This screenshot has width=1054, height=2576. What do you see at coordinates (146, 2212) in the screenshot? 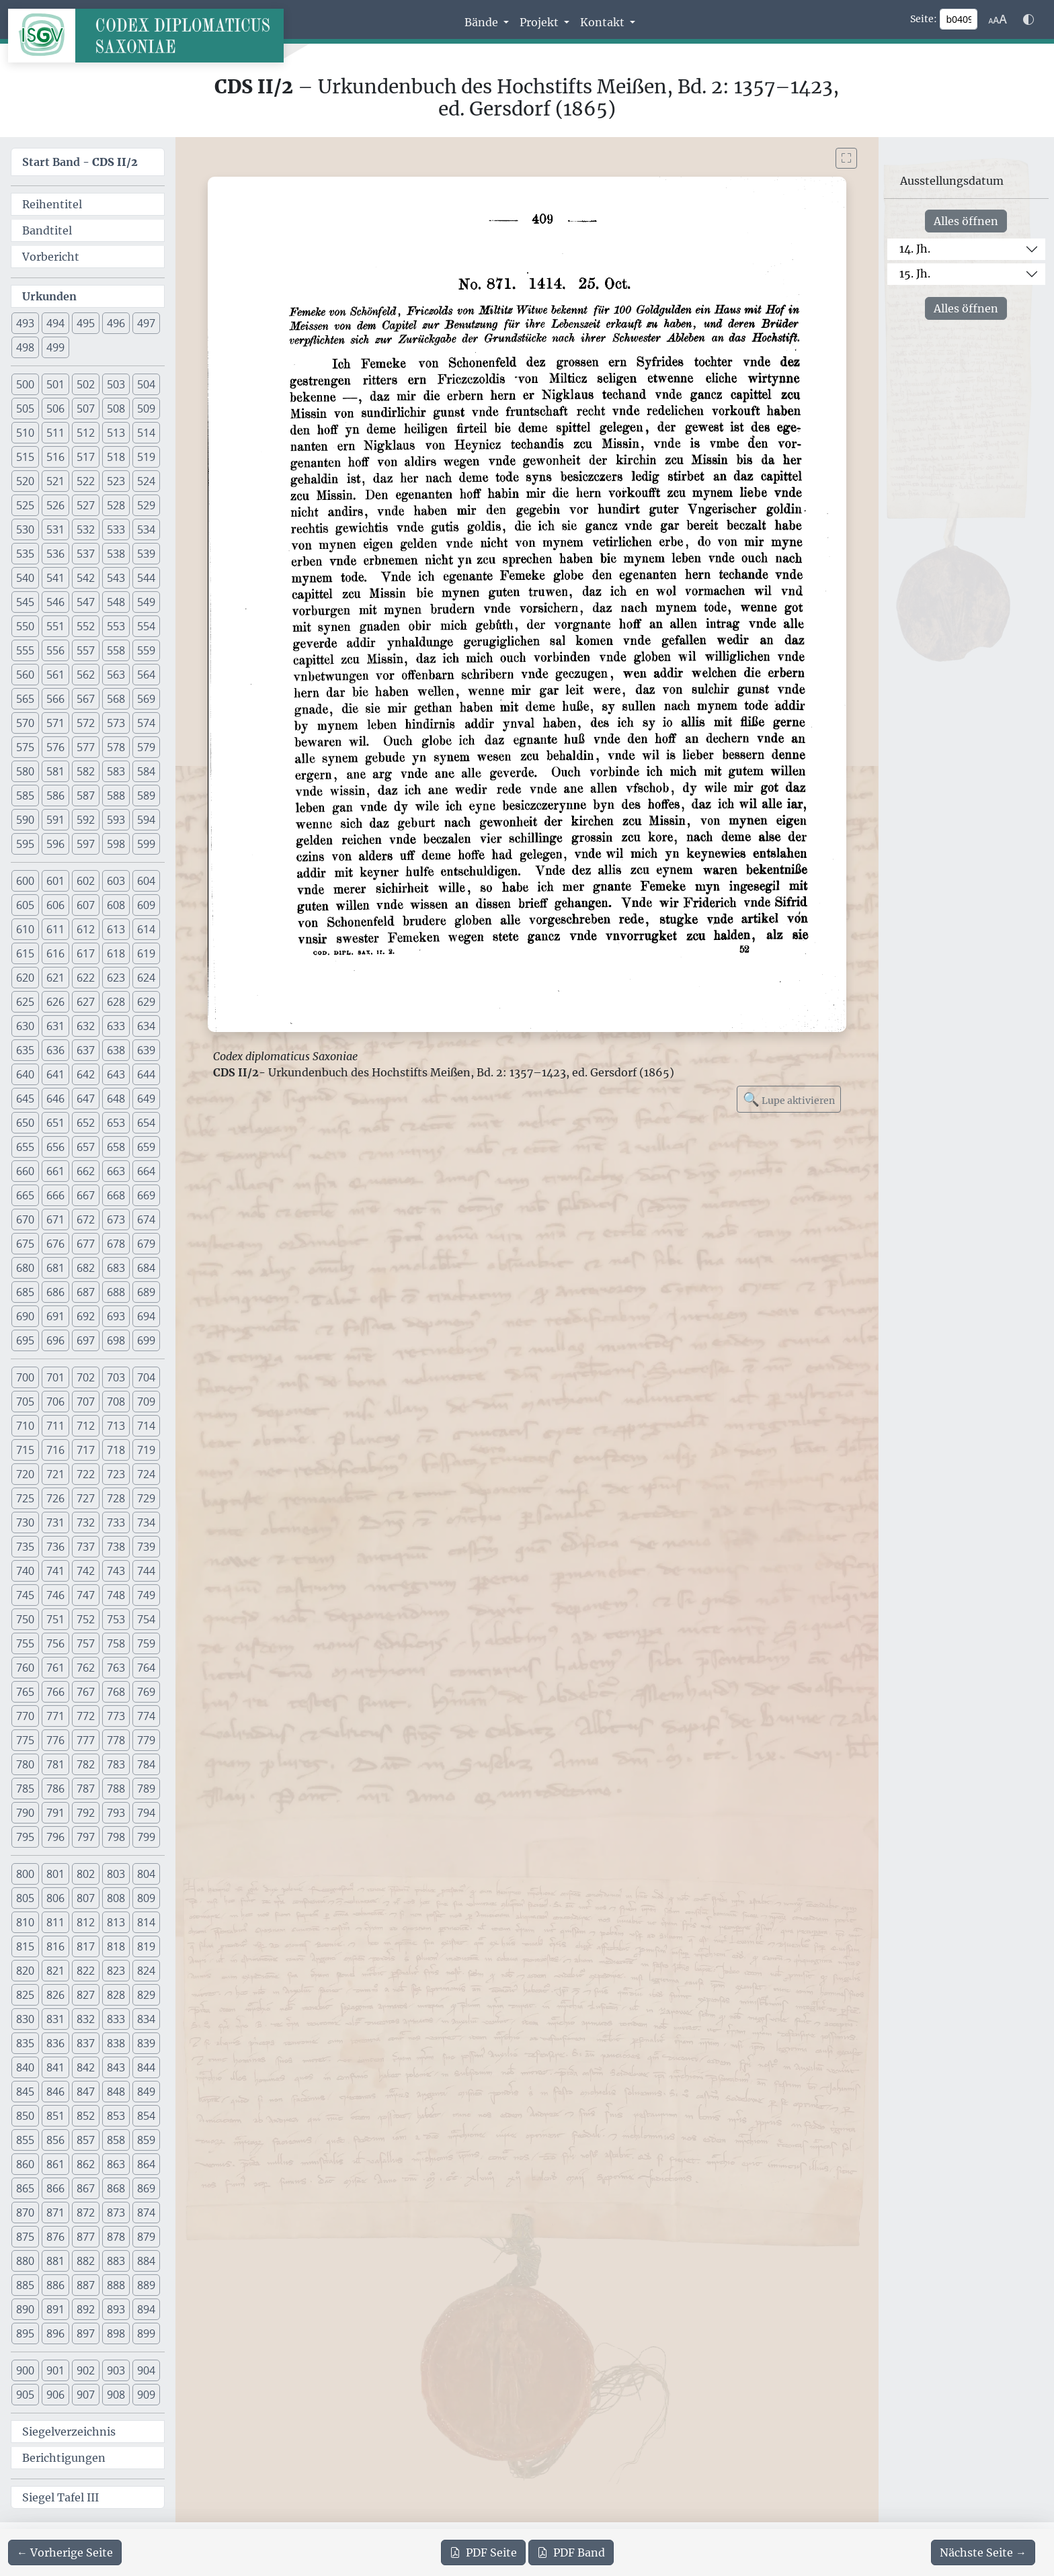
I see `874 [button]` at bounding box center [146, 2212].